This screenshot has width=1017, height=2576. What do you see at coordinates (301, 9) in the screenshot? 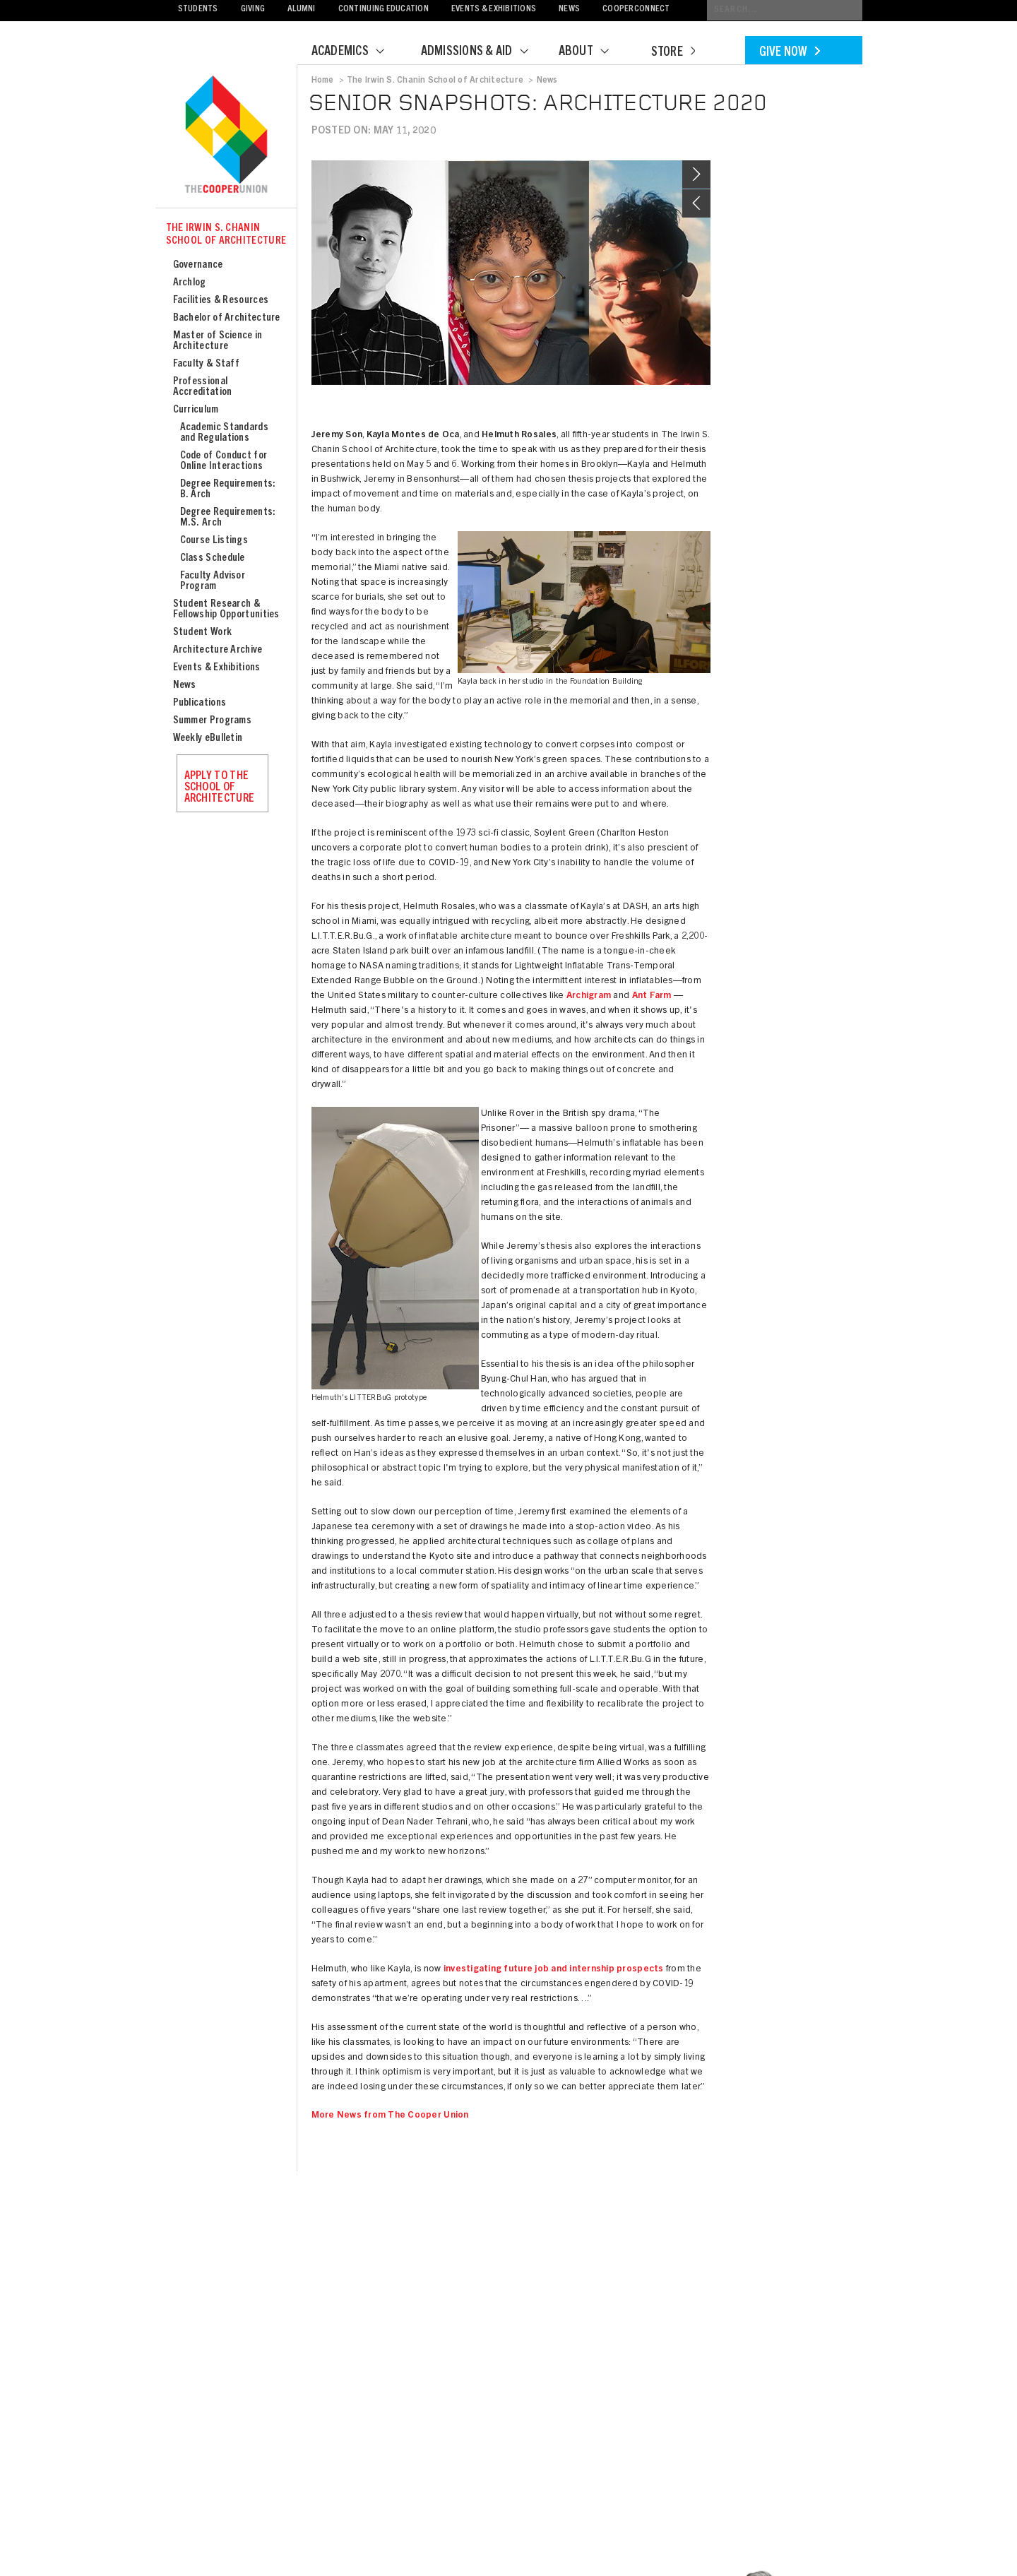
I see `Alumni` at bounding box center [301, 9].